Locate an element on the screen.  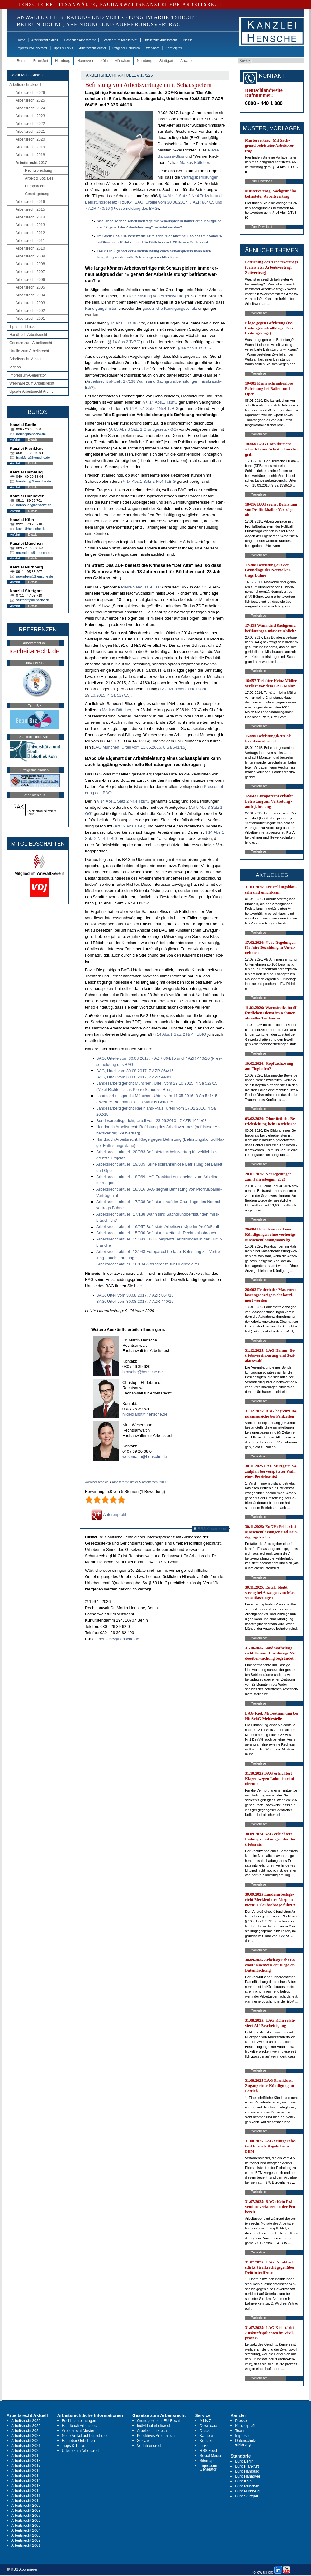
Home is located at coordinates (21, 40).